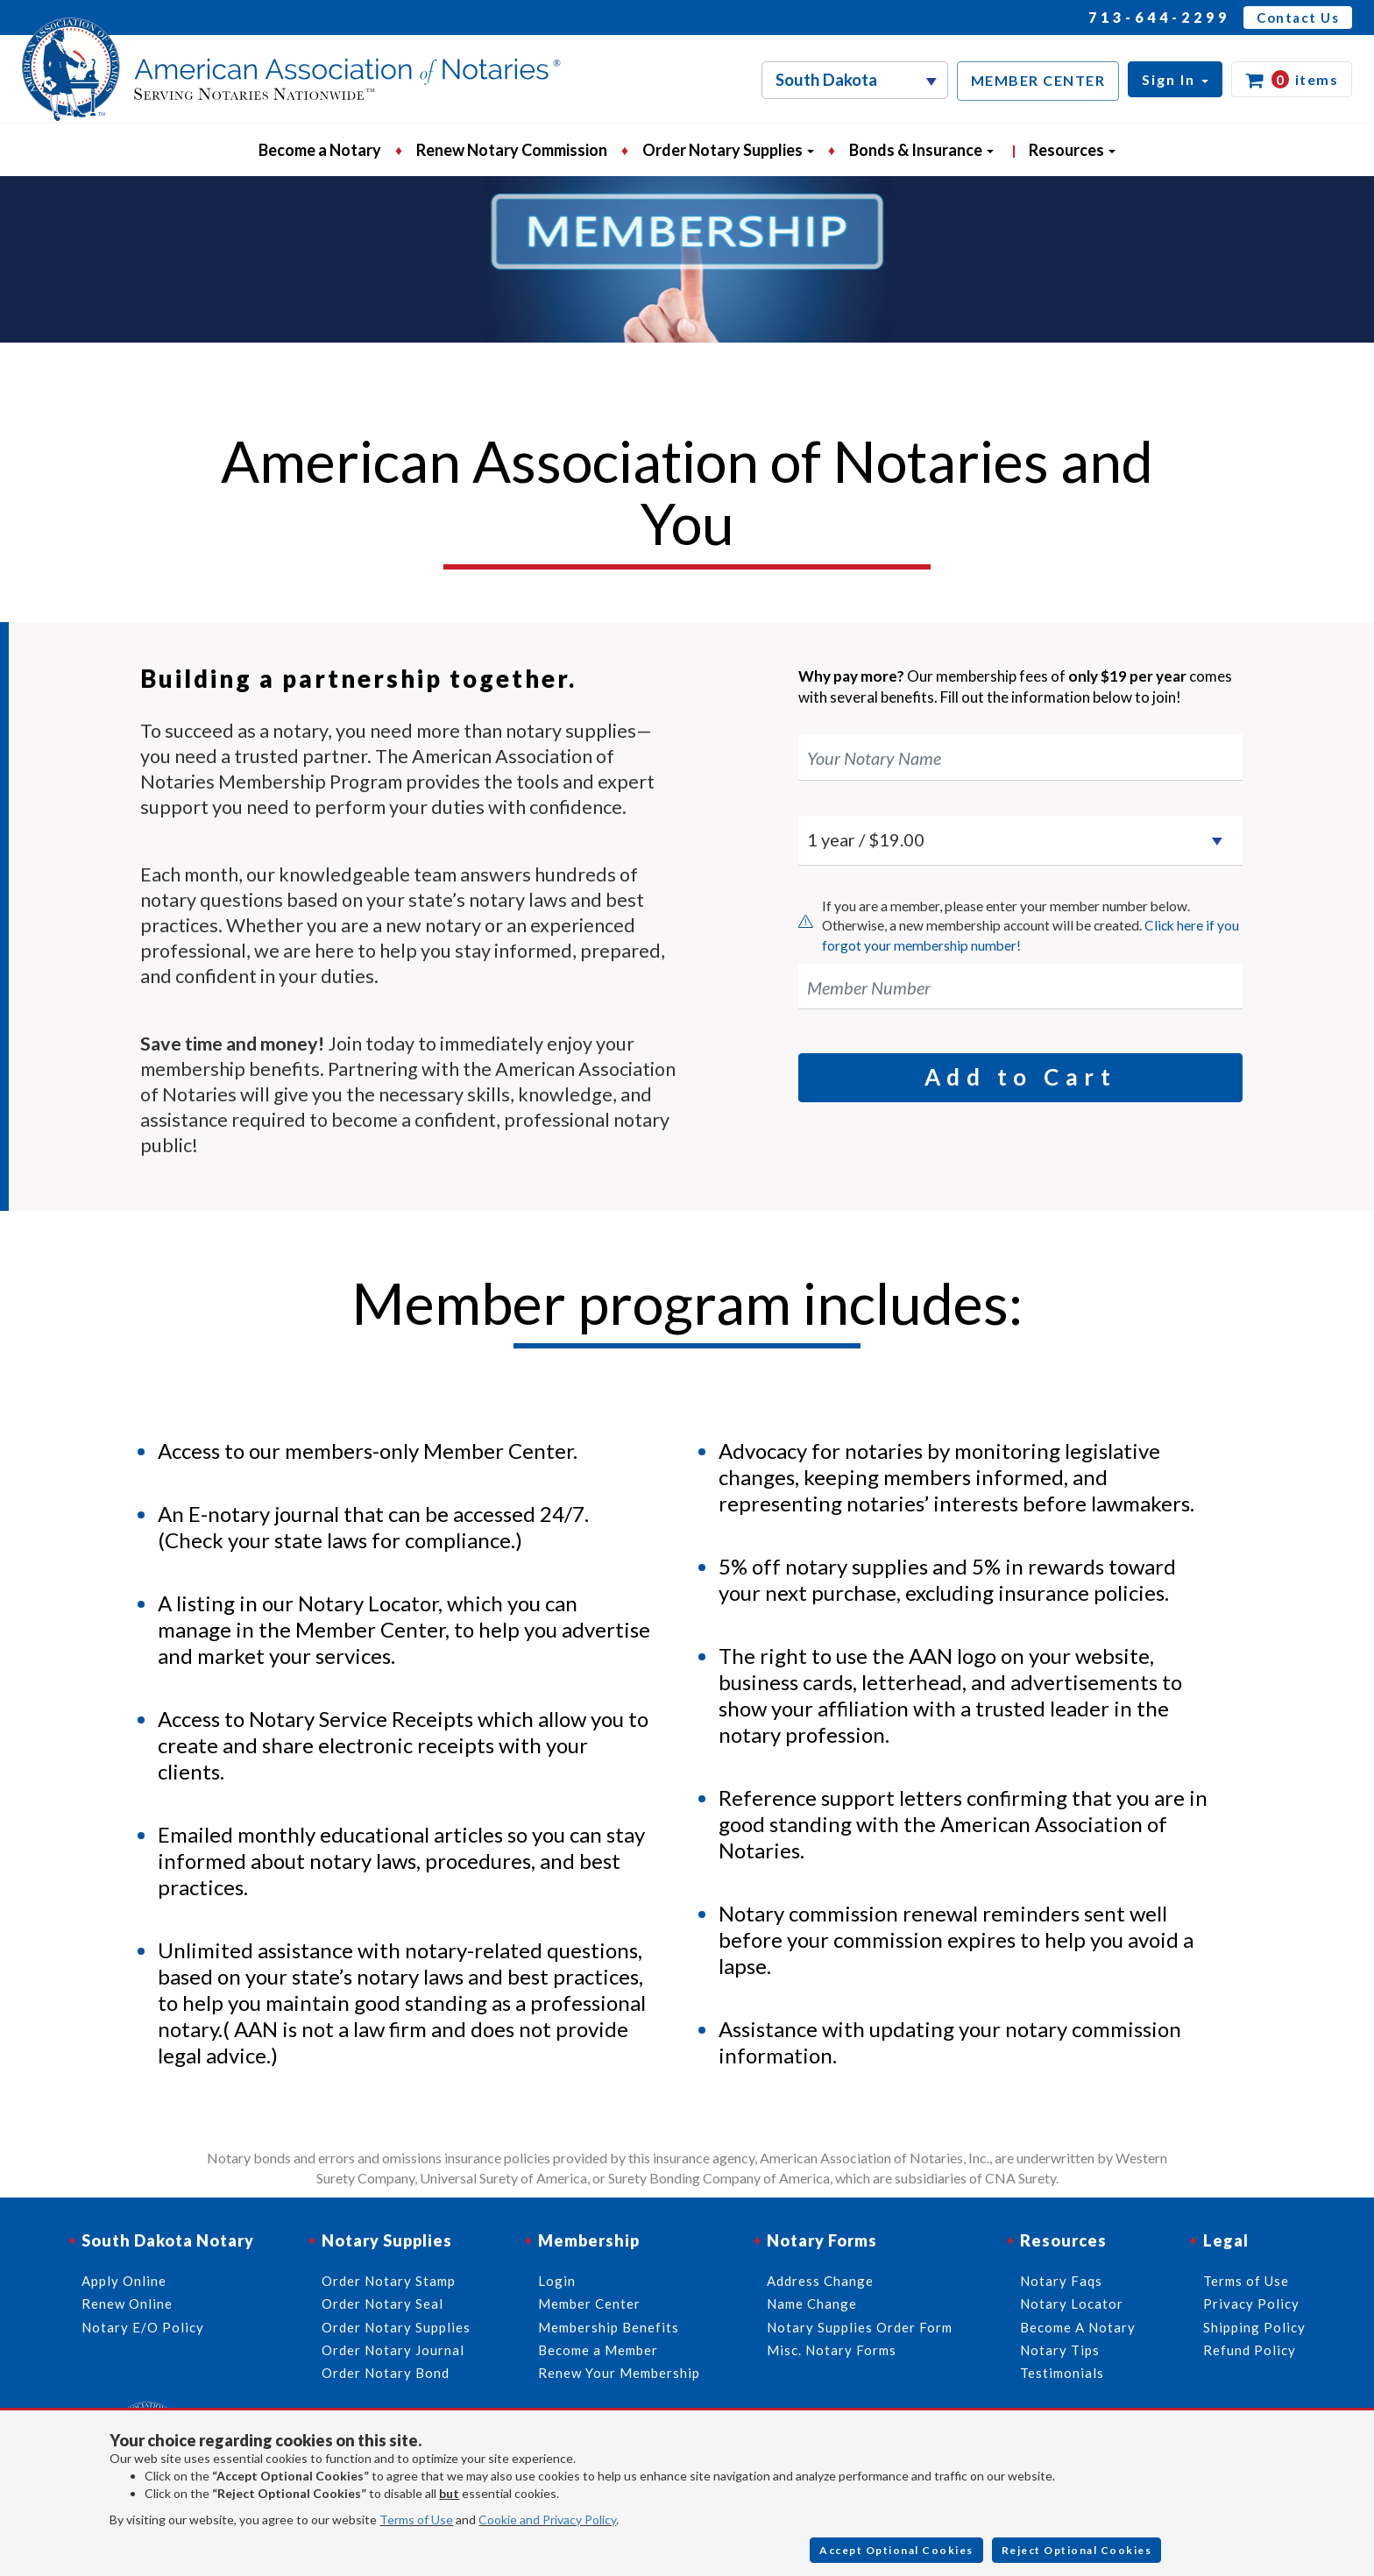  What do you see at coordinates (921, 149) in the screenshot?
I see `Bonds & Insurance [button]` at bounding box center [921, 149].